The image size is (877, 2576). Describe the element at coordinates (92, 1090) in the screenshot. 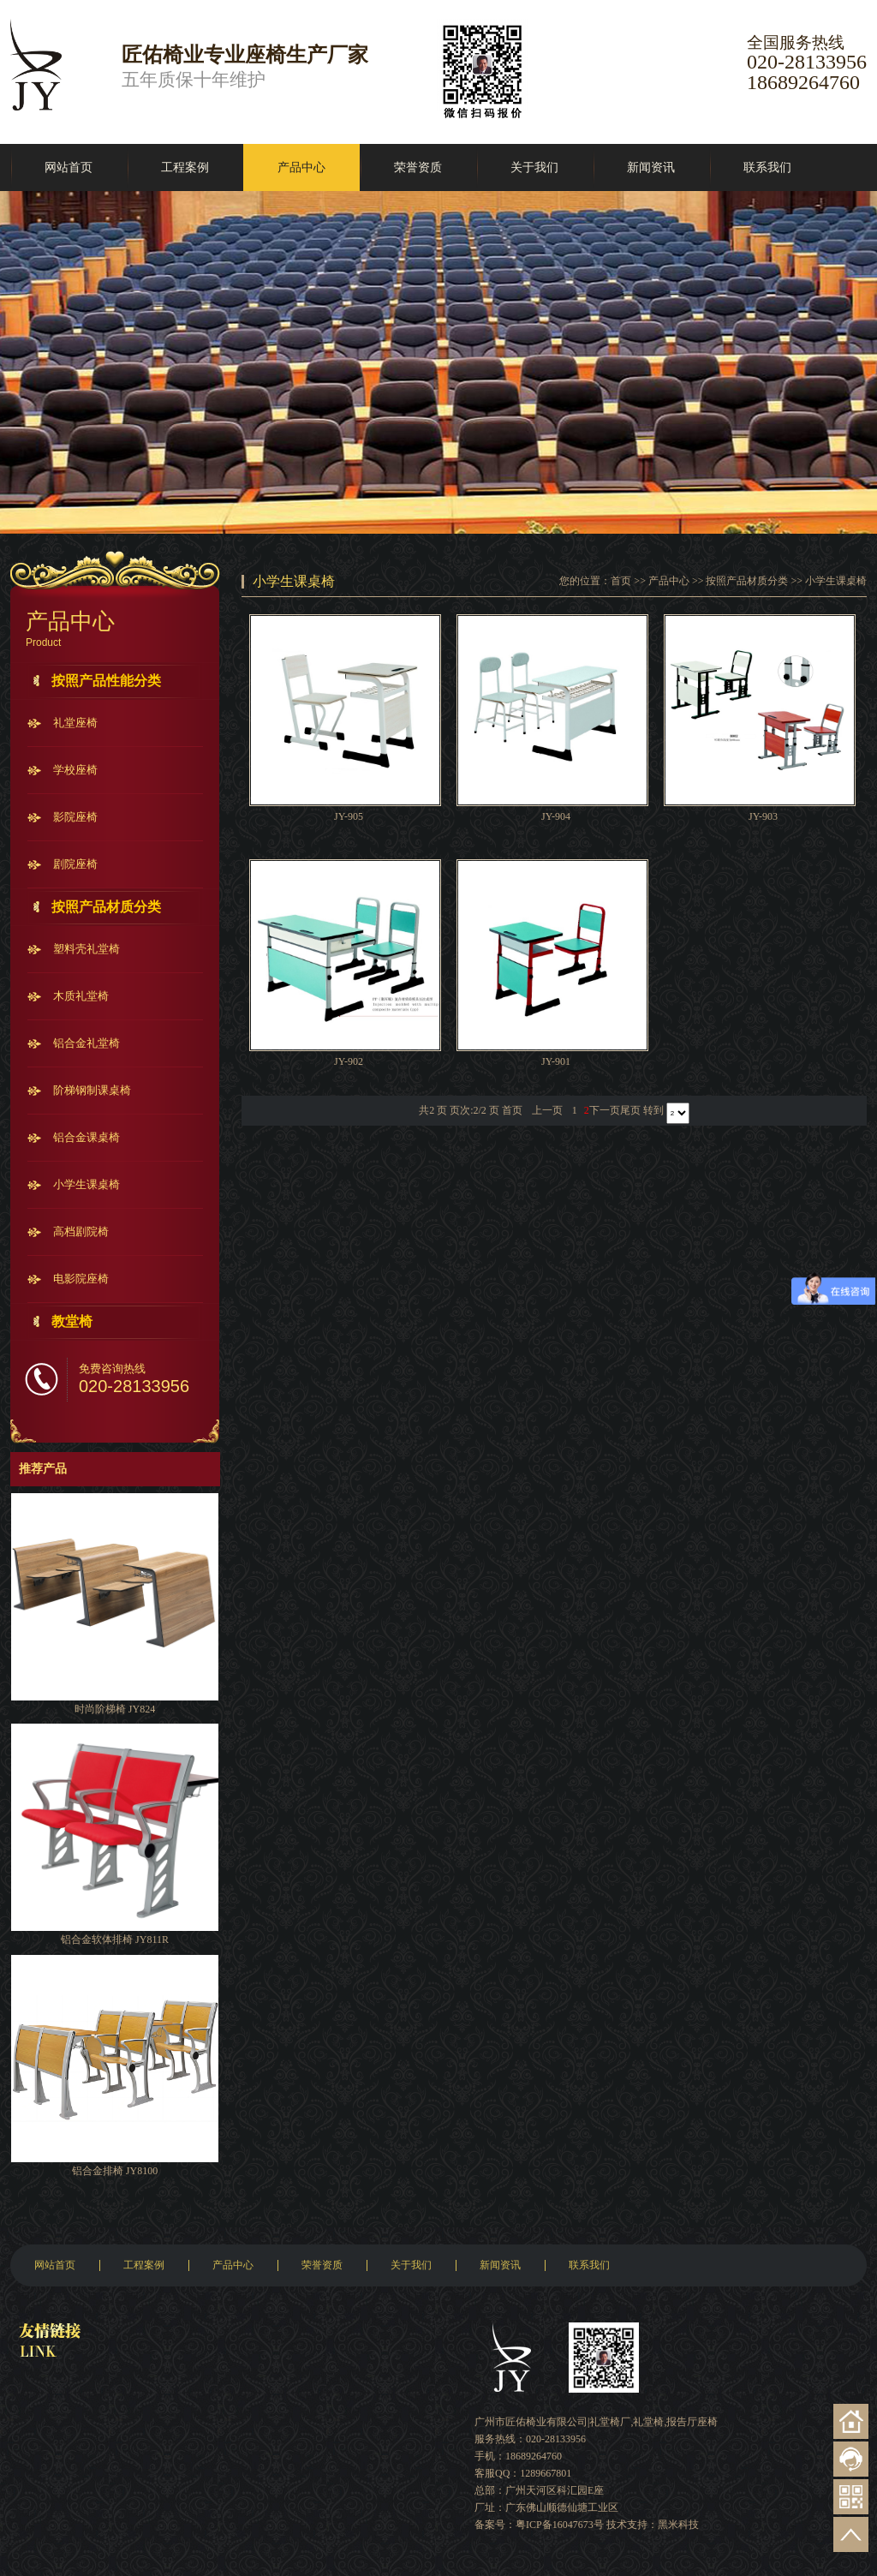

I see `阶梯钢制课桌椅` at that location.